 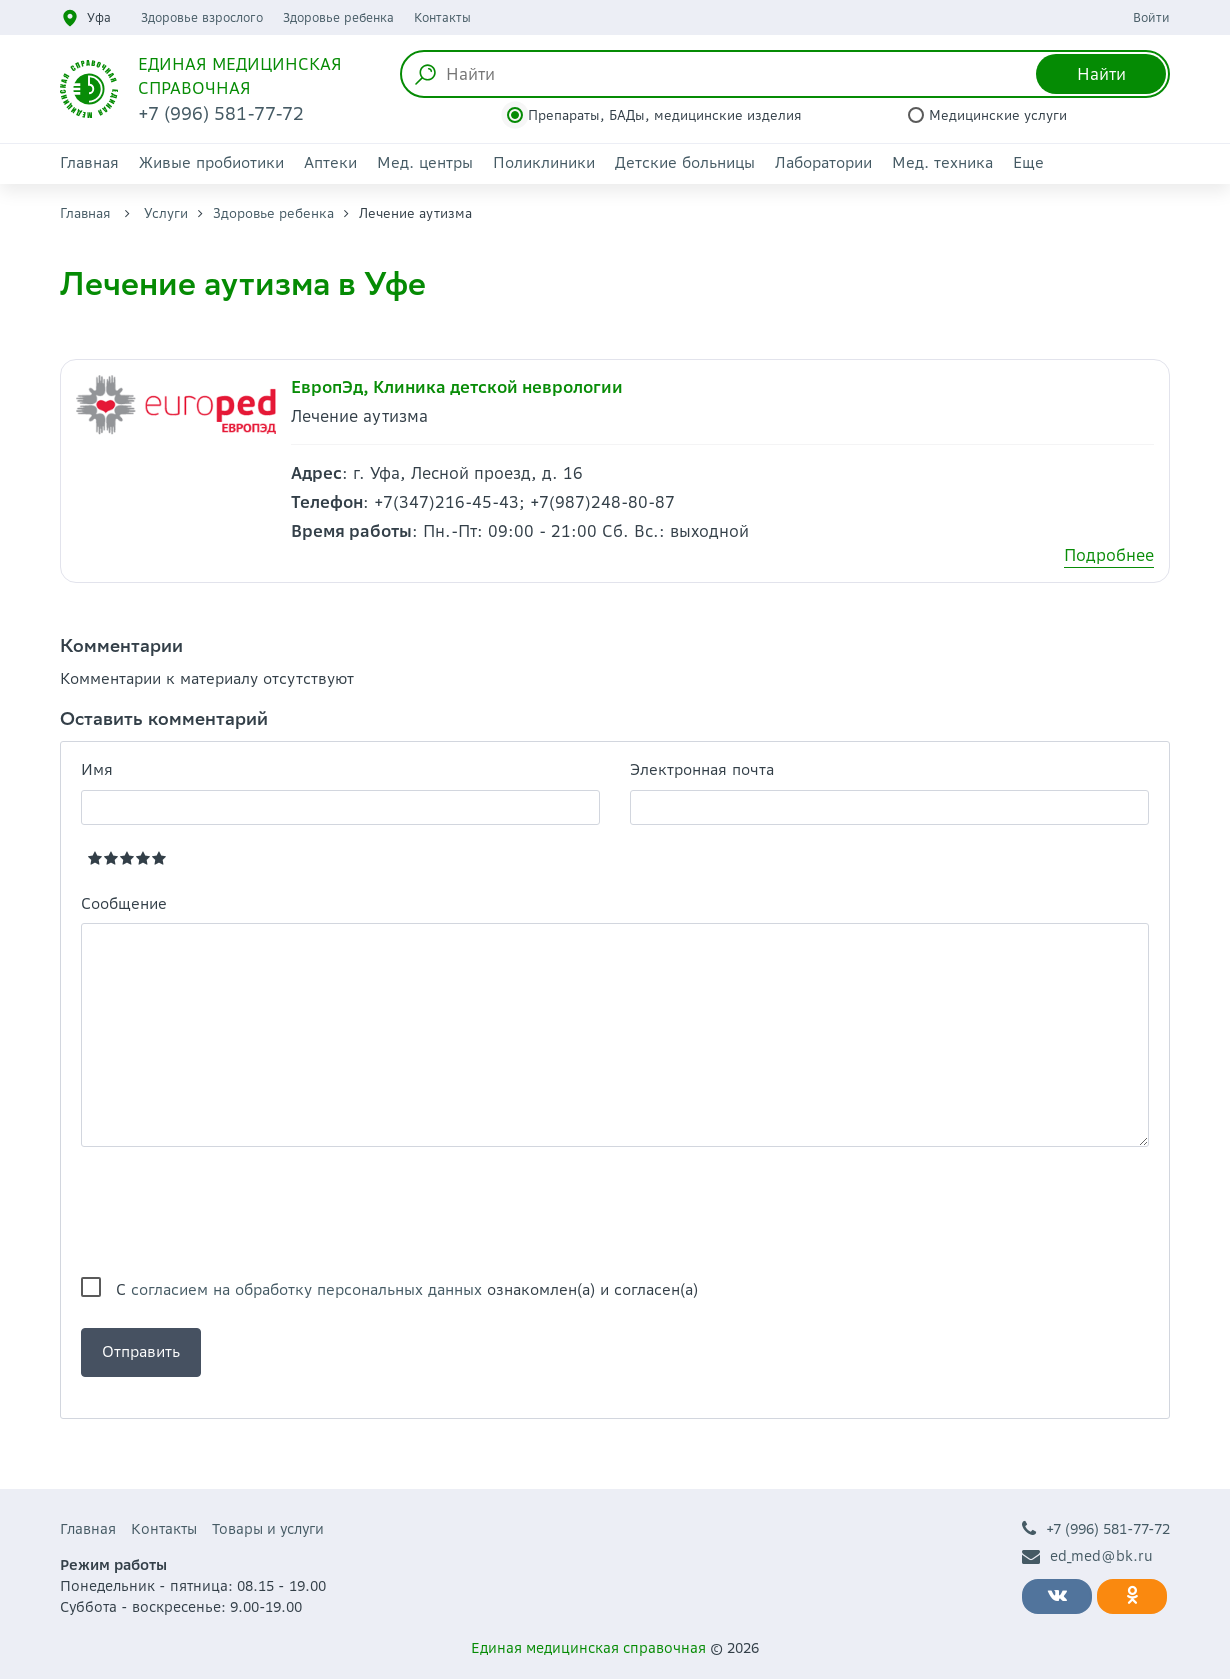 What do you see at coordinates (407, 1289) in the screenshot?
I see `С ознакомлен(а) и согласен(а)` at bounding box center [407, 1289].